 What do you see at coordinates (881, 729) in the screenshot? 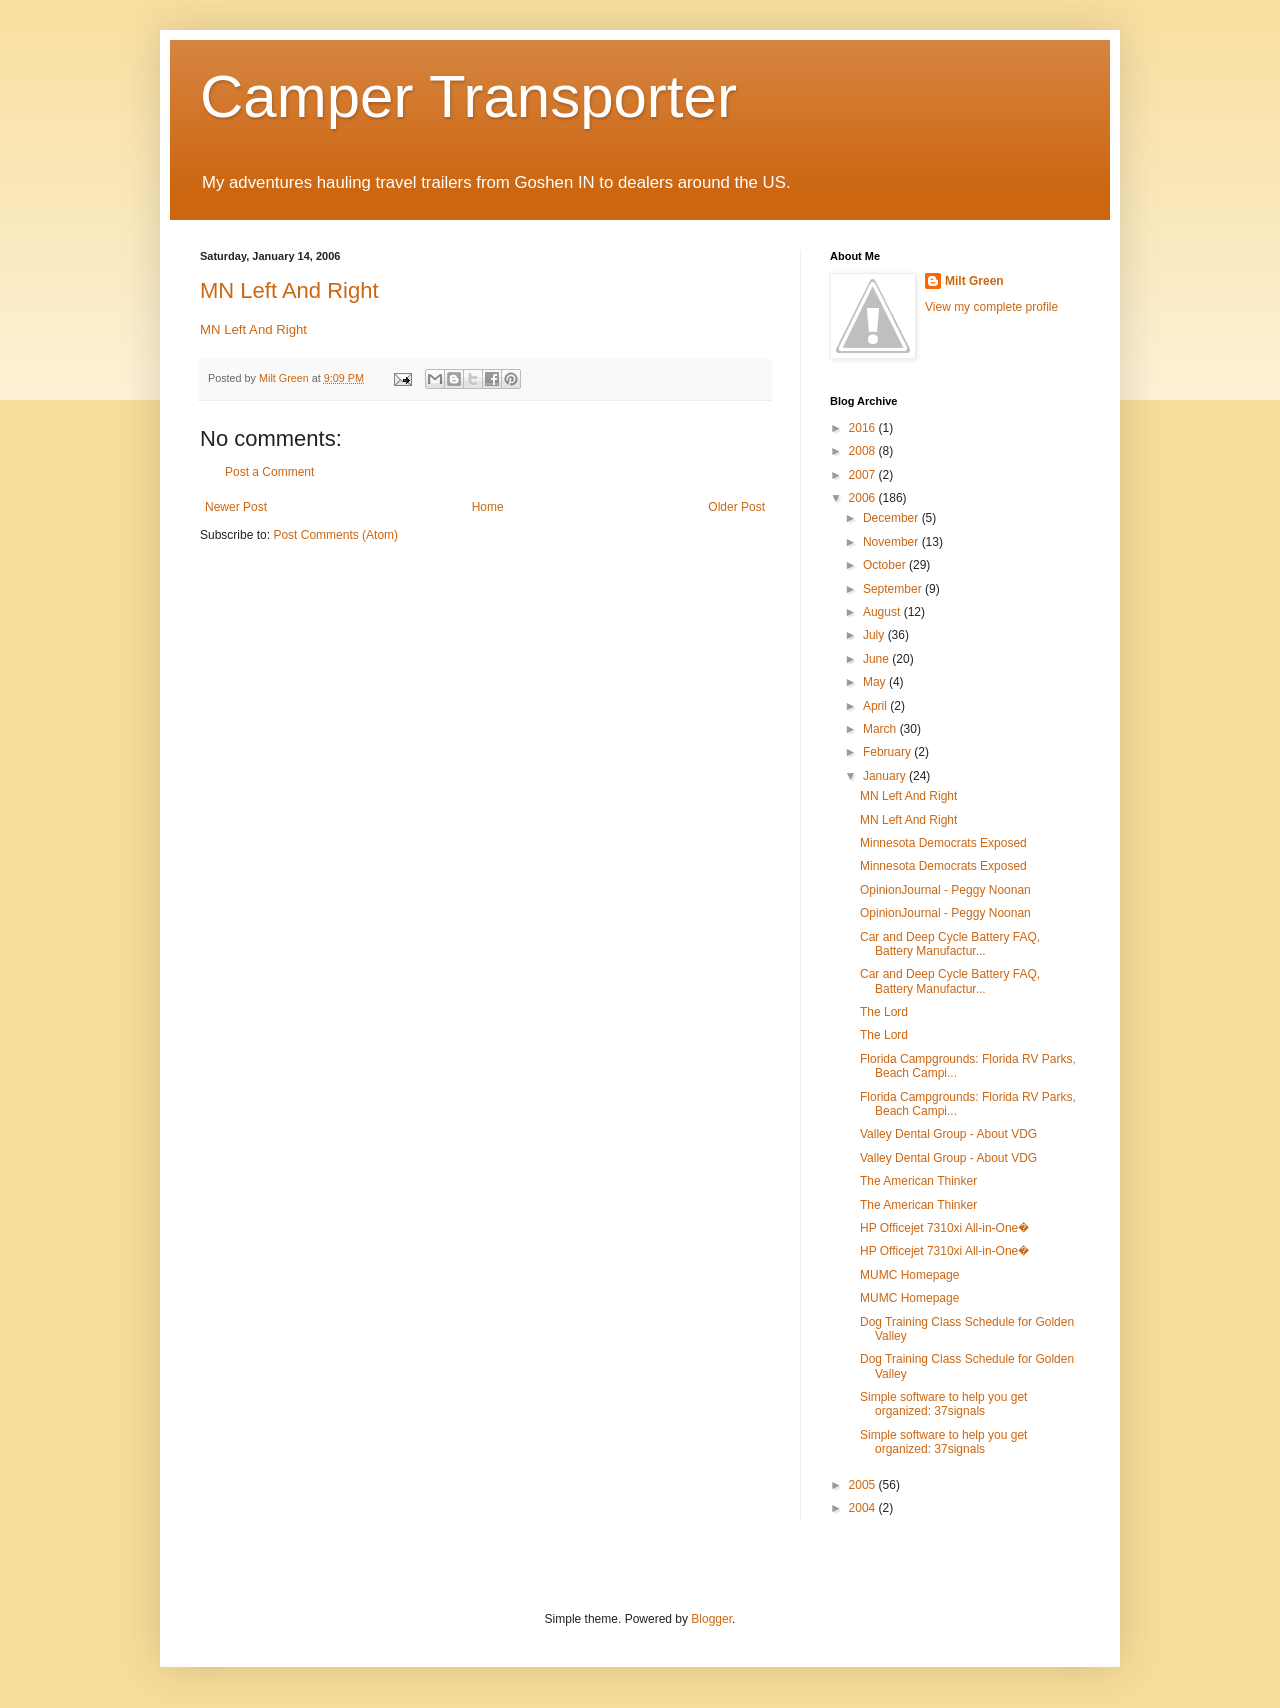
I see `March` at bounding box center [881, 729].